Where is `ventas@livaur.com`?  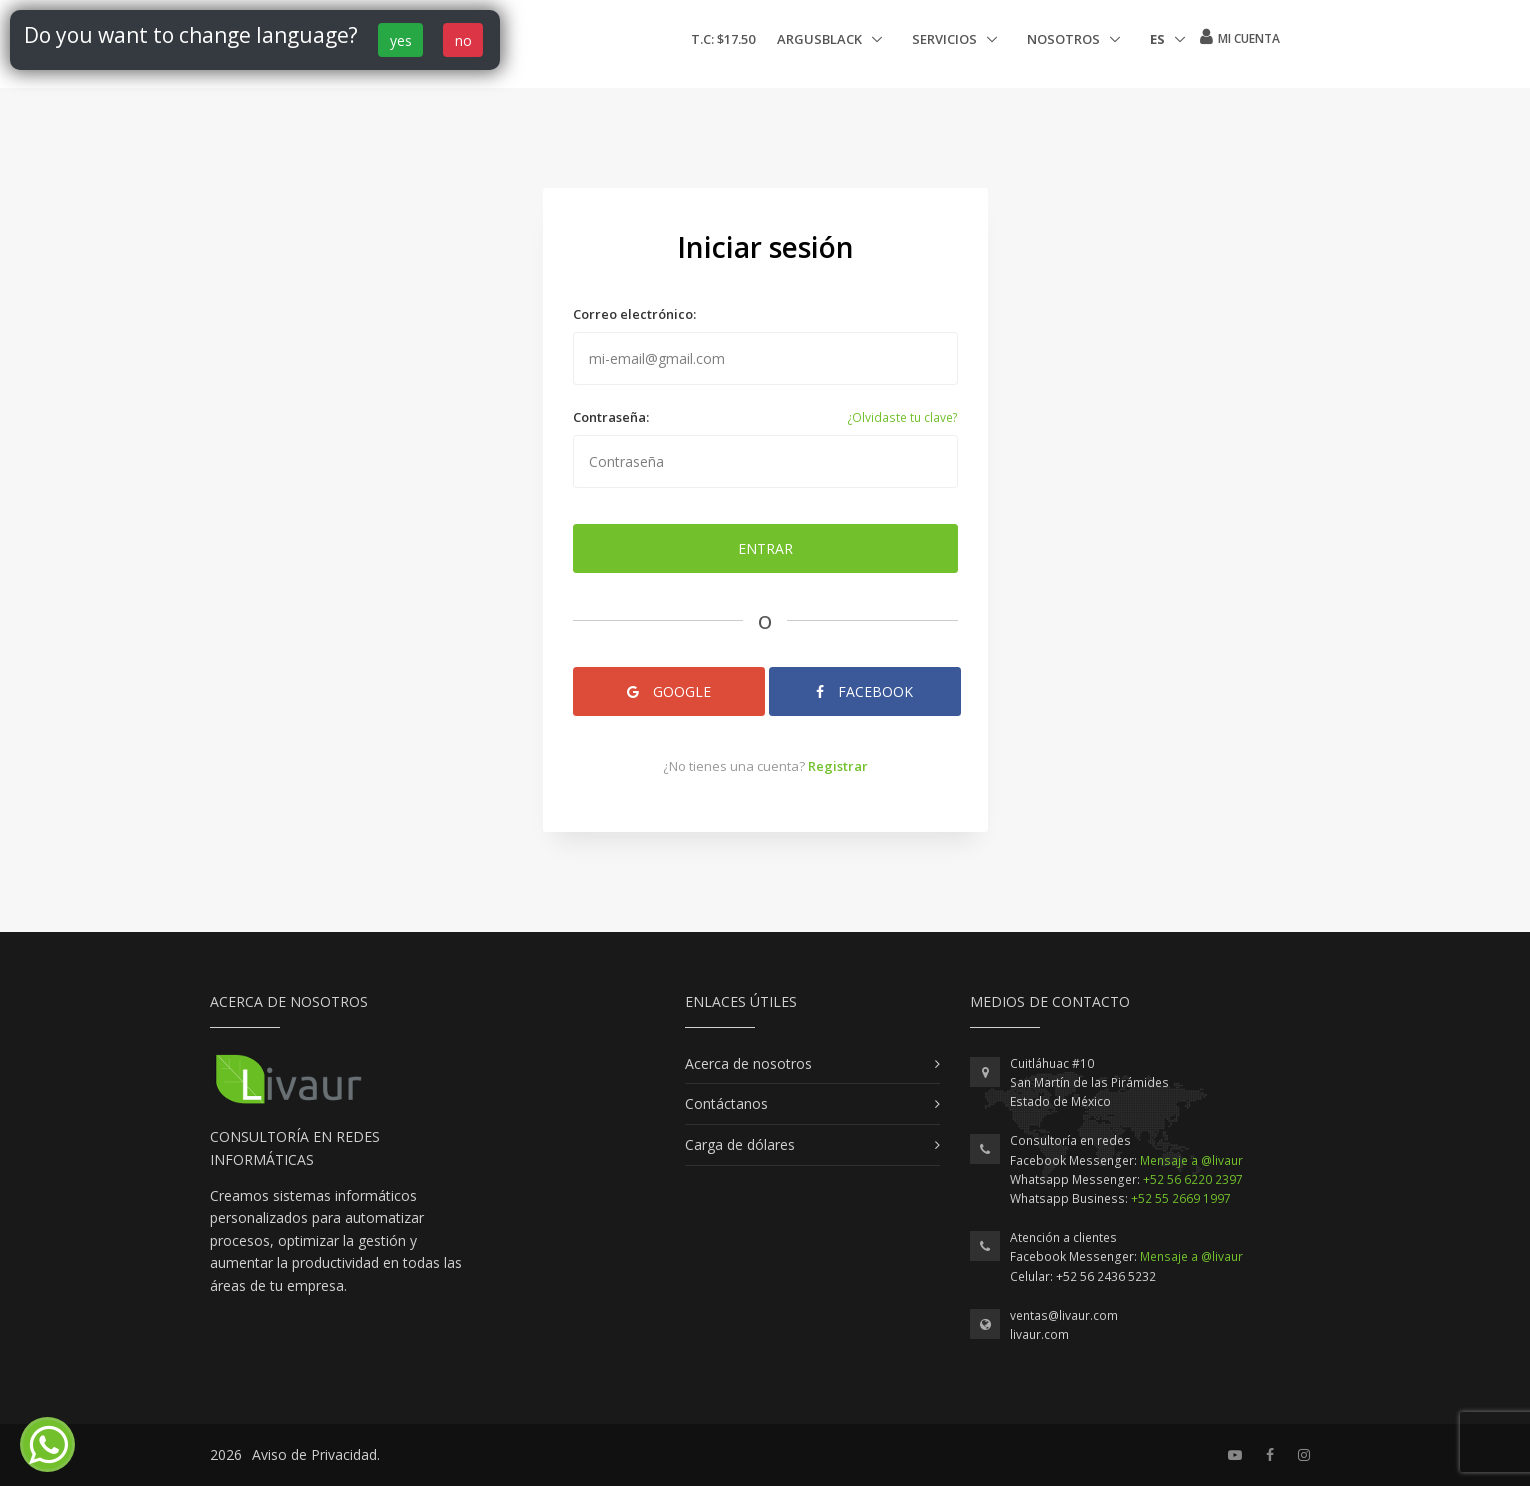
ventas@livaur.com is located at coordinates (1064, 1315).